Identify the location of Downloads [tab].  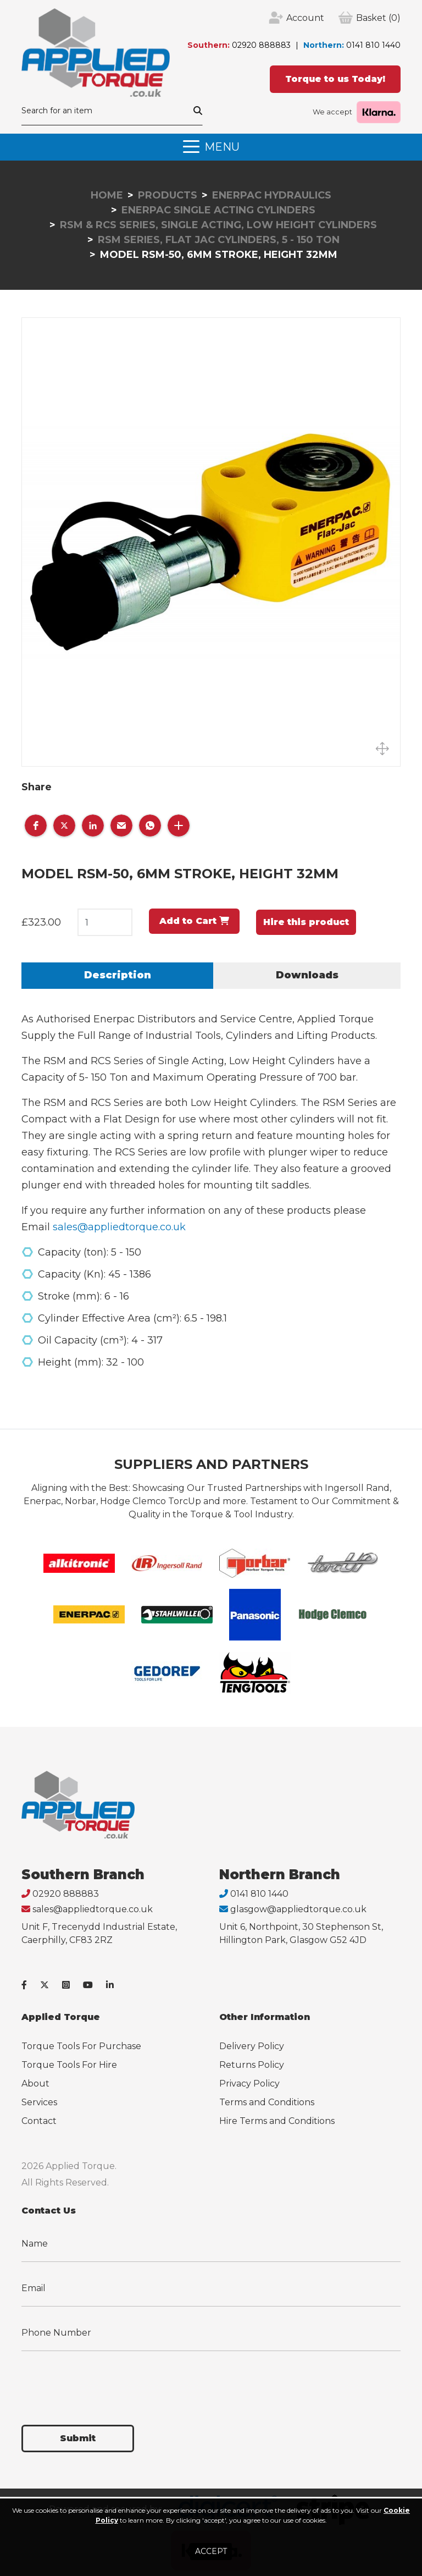
(307, 975).